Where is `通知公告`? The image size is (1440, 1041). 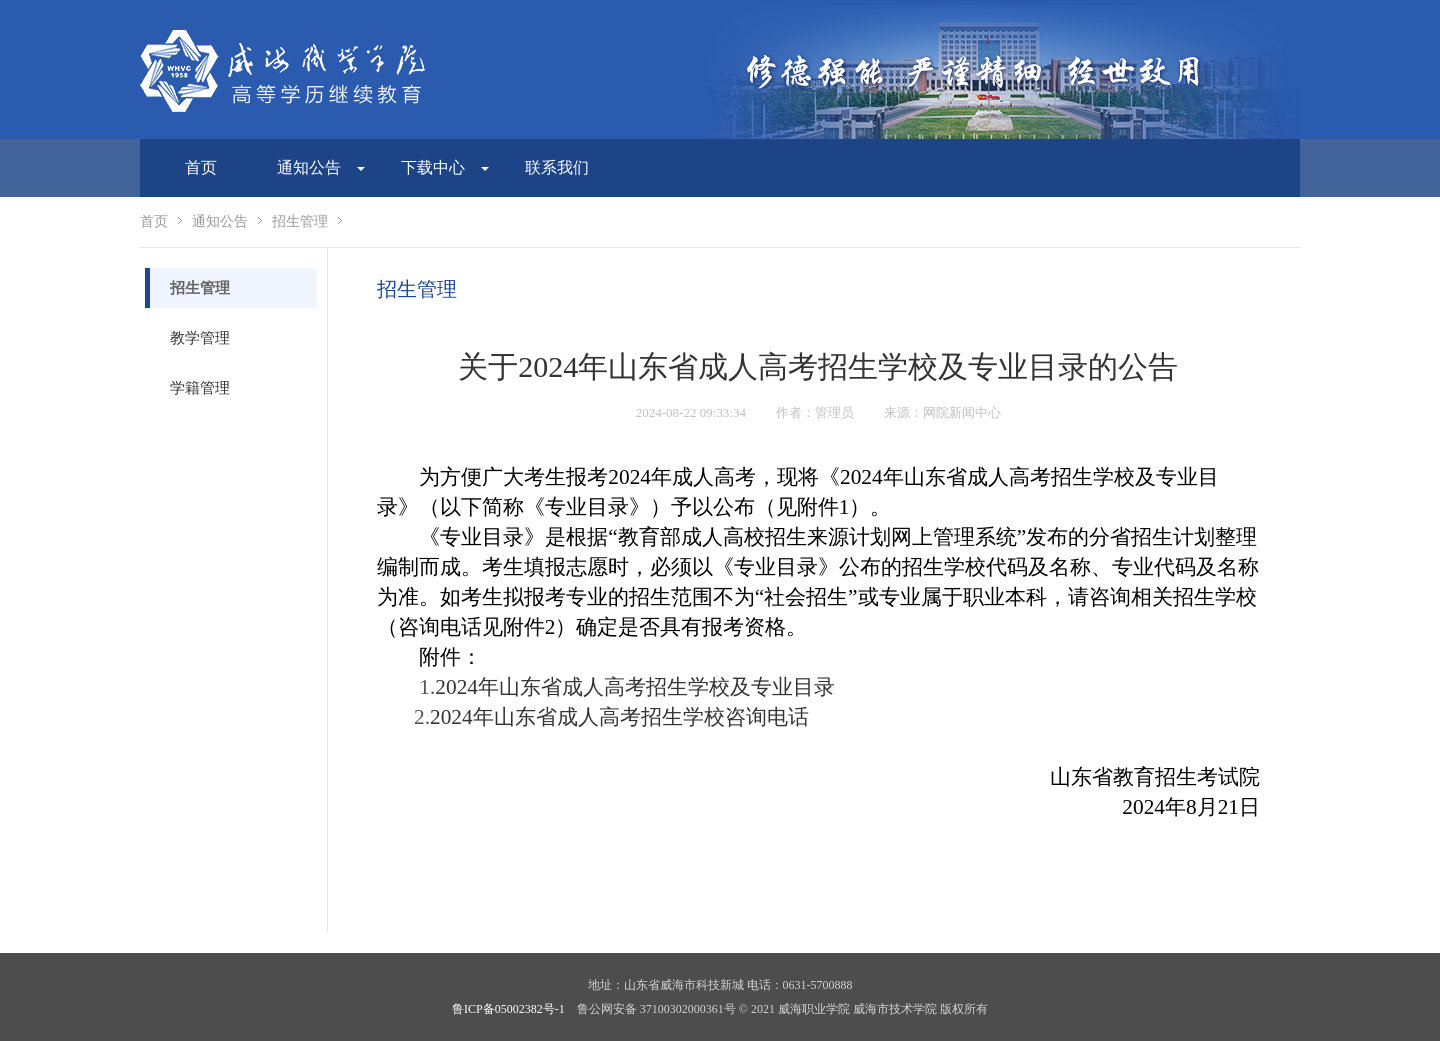 通知公告 is located at coordinates (220, 221).